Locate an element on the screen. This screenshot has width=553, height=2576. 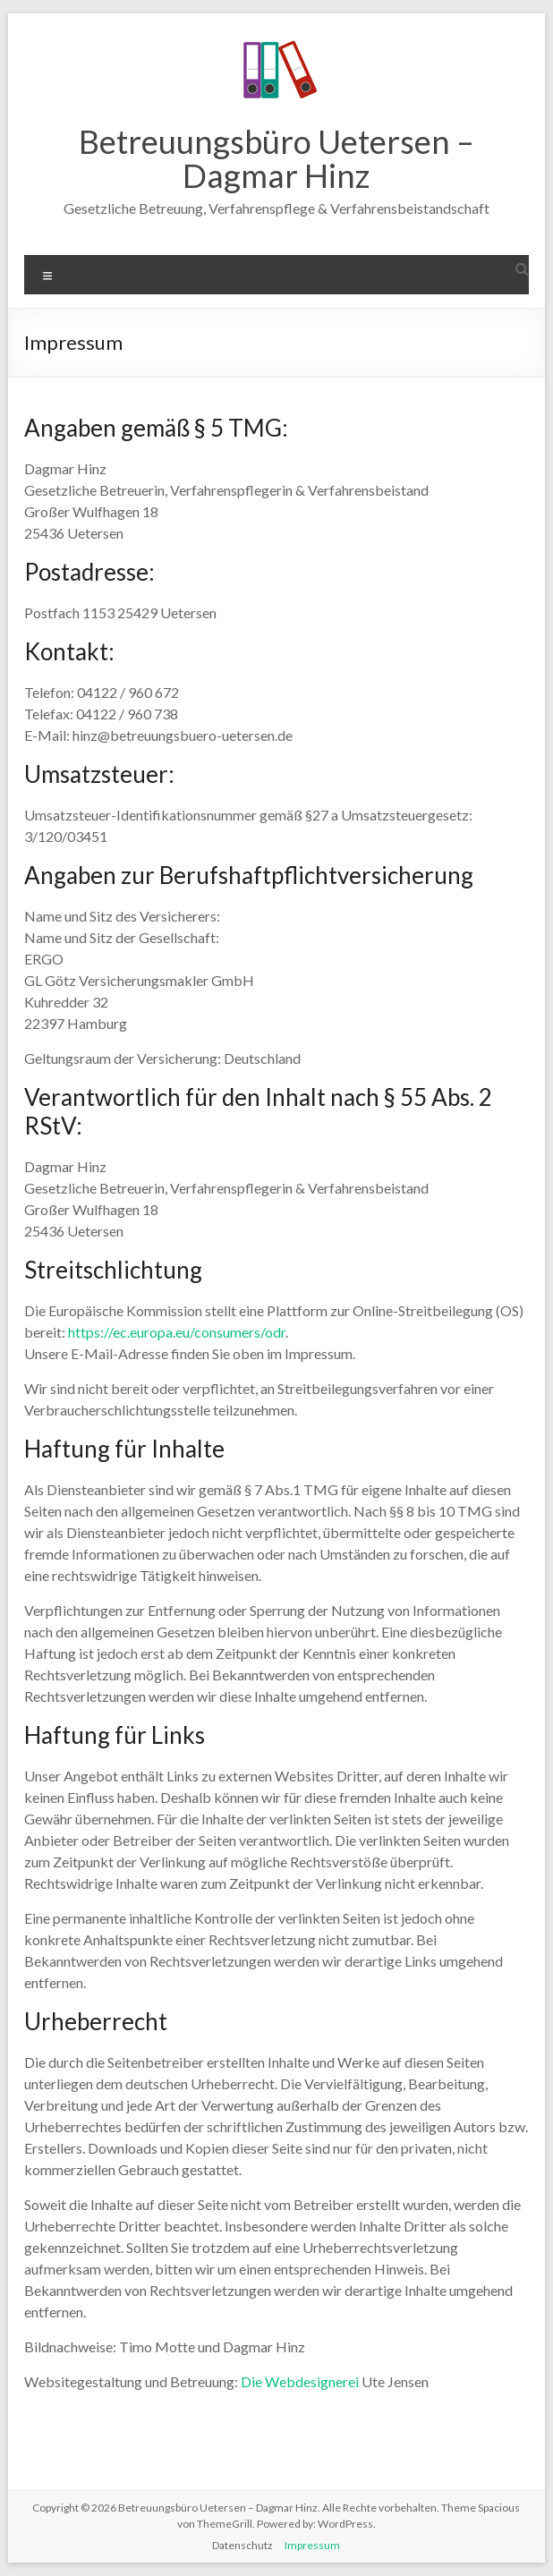
Datenschutz is located at coordinates (242, 2545).